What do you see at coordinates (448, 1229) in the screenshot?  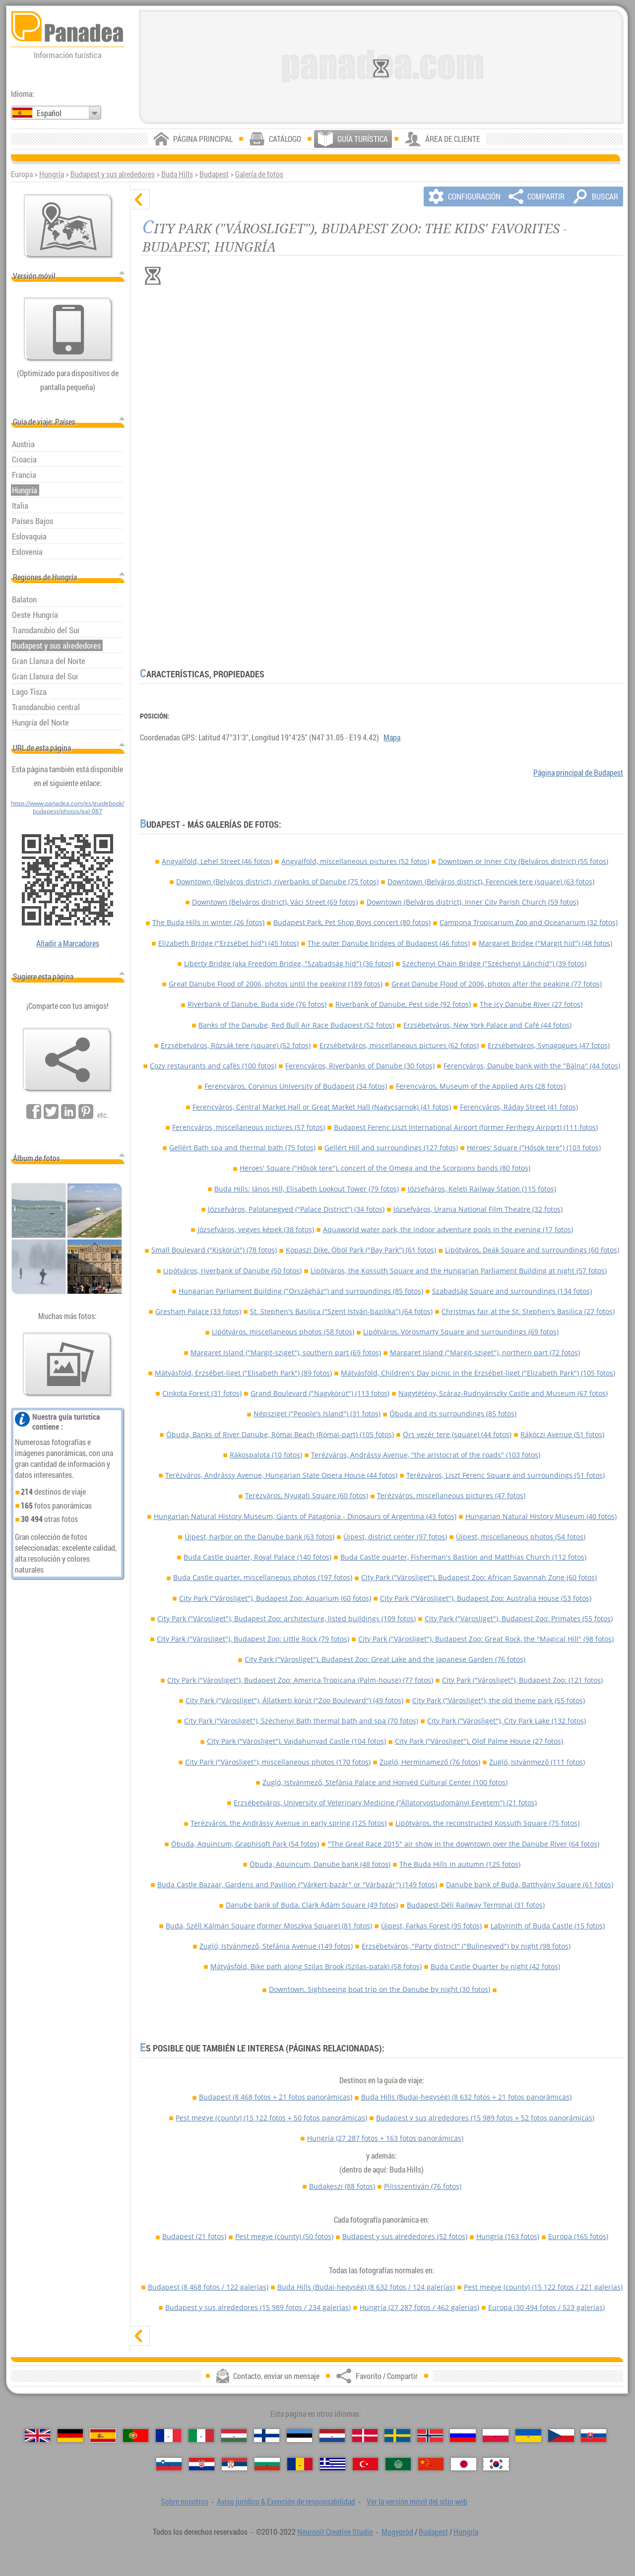 I see `Aquaworld water park, the indoor adventure pools in the evening (17 fotos)` at bounding box center [448, 1229].